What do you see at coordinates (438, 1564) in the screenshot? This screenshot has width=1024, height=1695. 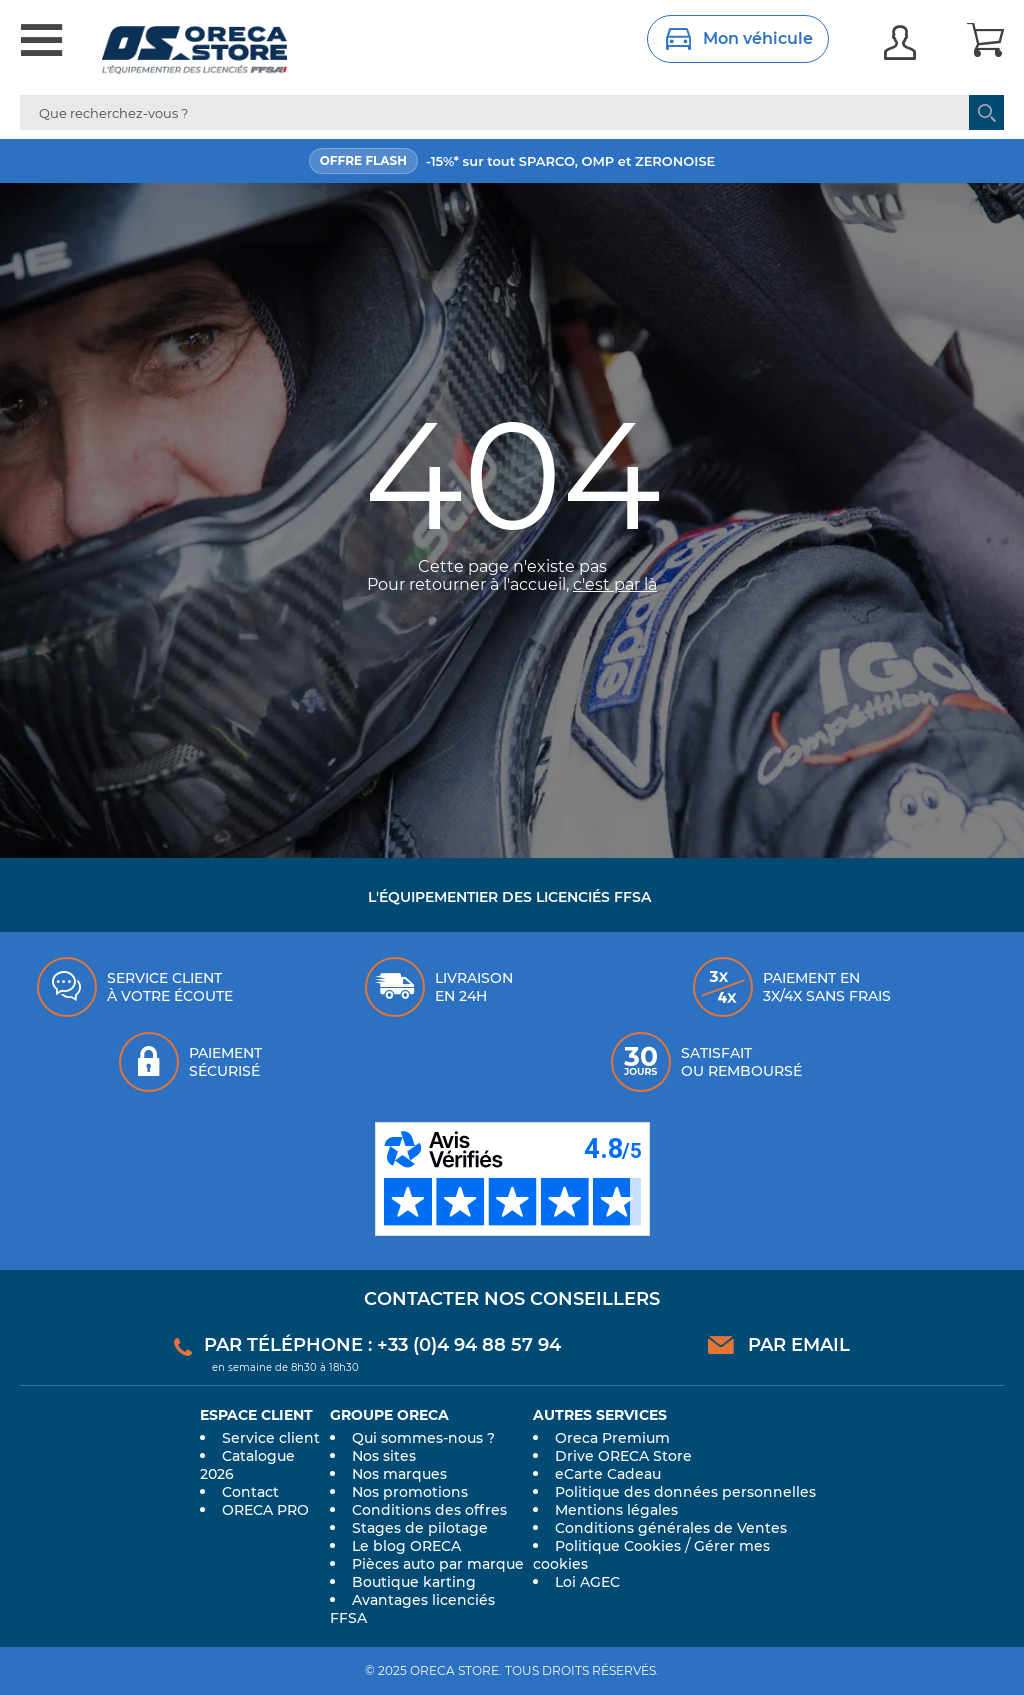 I see `Pièces auto par marque` at bounding box center [438, 1564].